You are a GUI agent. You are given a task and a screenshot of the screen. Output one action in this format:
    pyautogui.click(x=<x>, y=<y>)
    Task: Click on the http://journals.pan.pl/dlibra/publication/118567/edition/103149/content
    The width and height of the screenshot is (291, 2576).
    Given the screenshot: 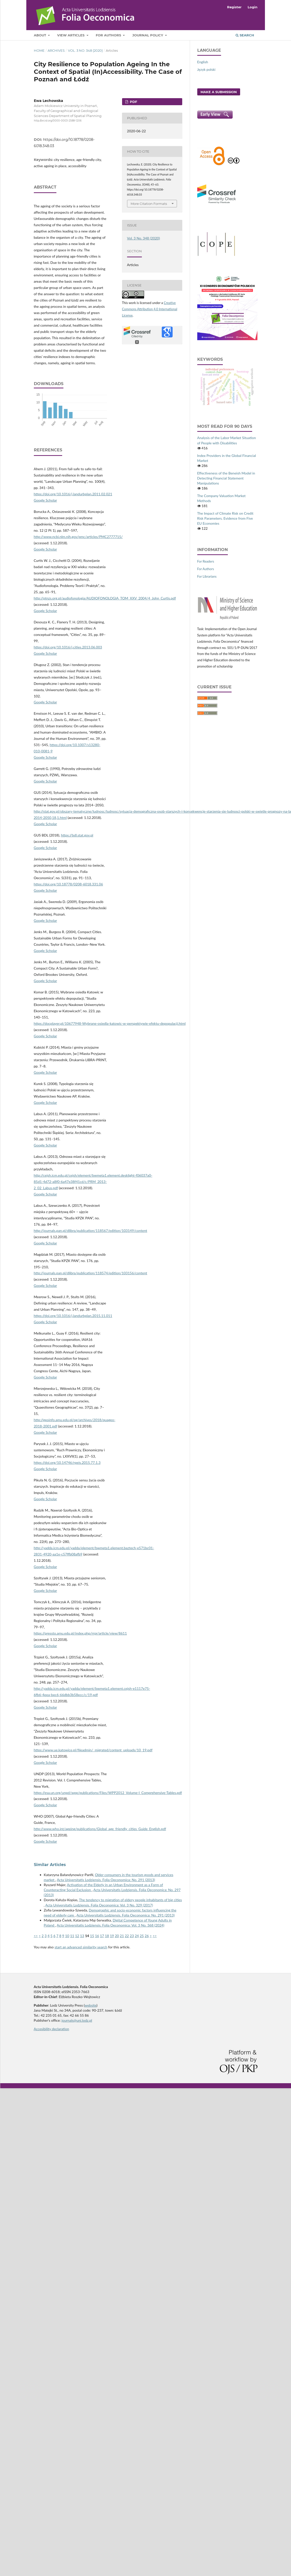 What is the action you would take?
    pyautogui.click(x=90, y=1230)
    